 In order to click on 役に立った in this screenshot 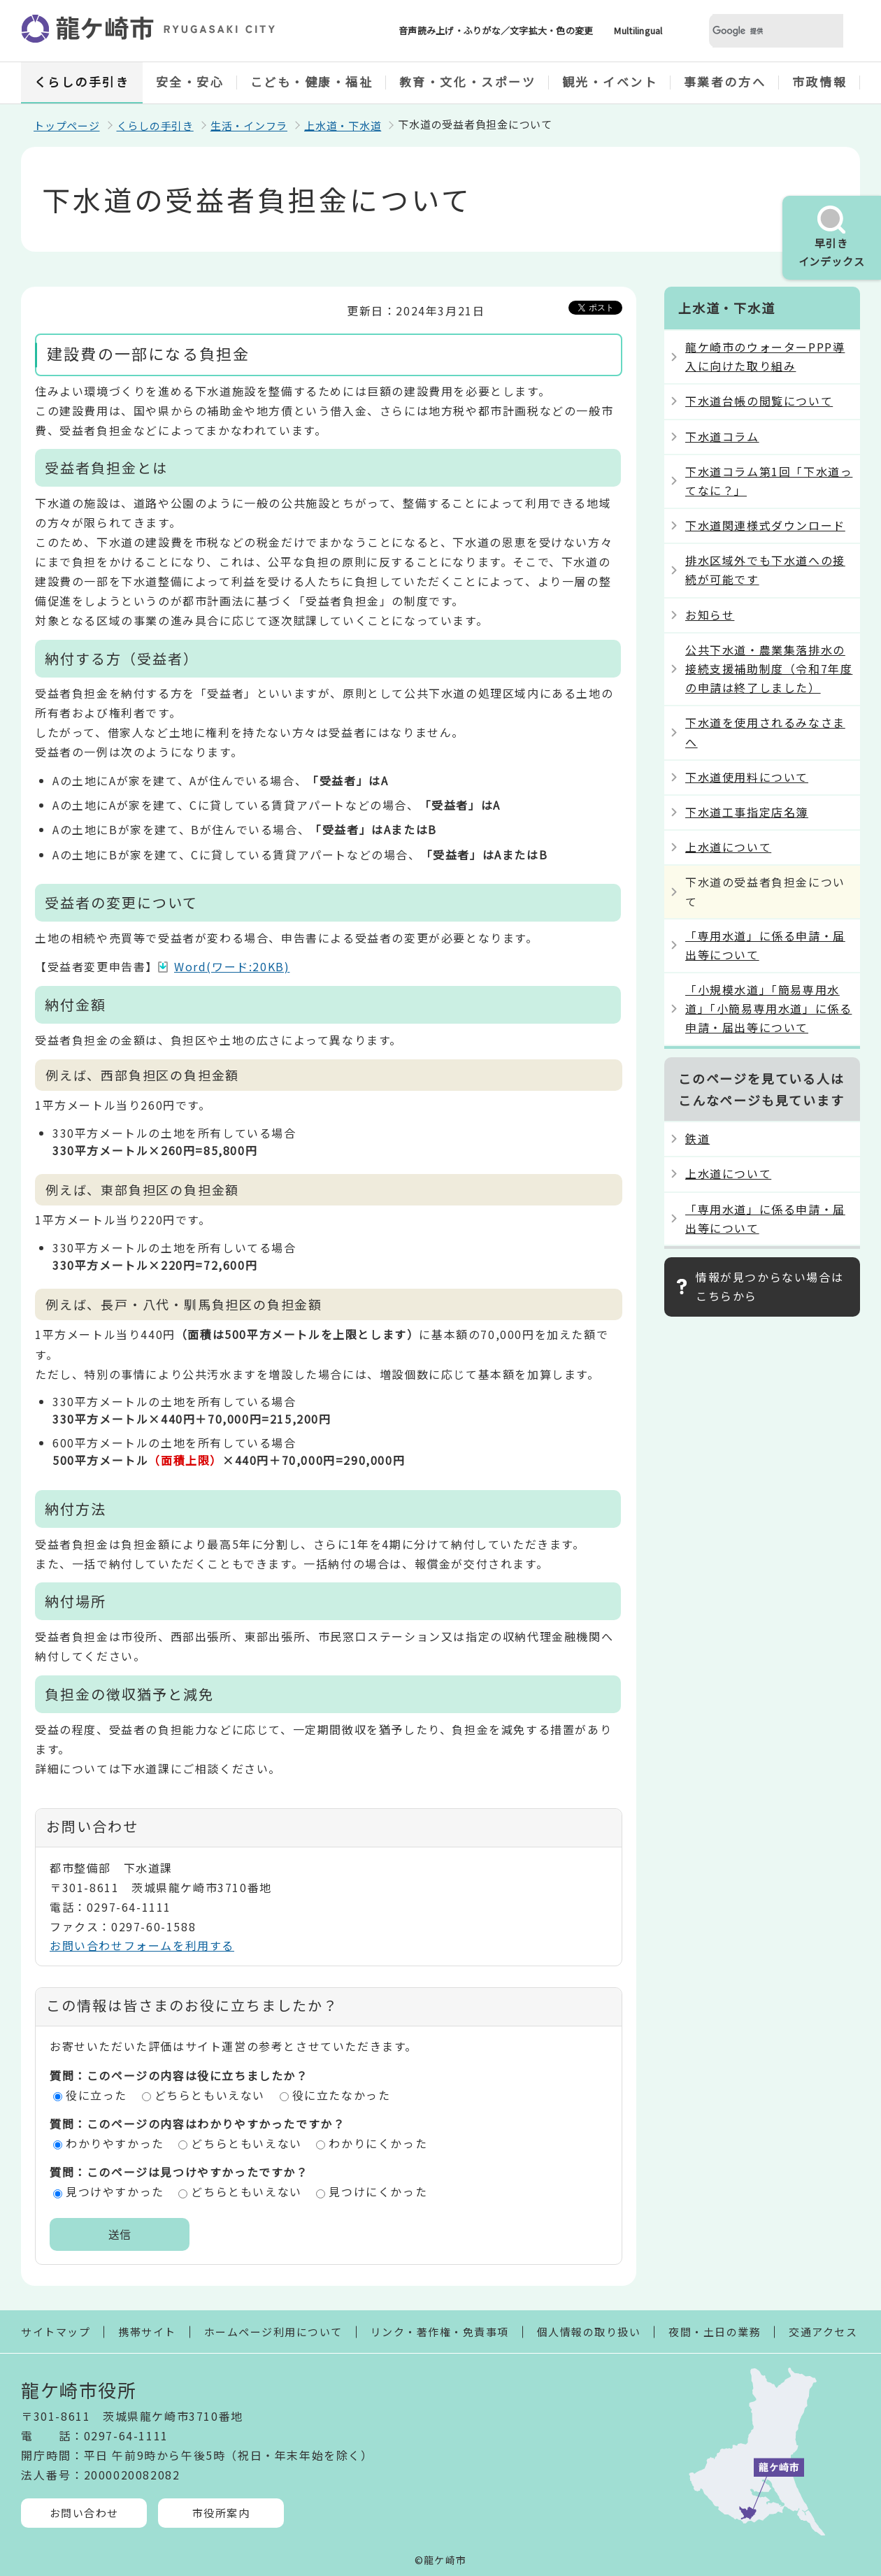, I will do `click(96, 2095)`.